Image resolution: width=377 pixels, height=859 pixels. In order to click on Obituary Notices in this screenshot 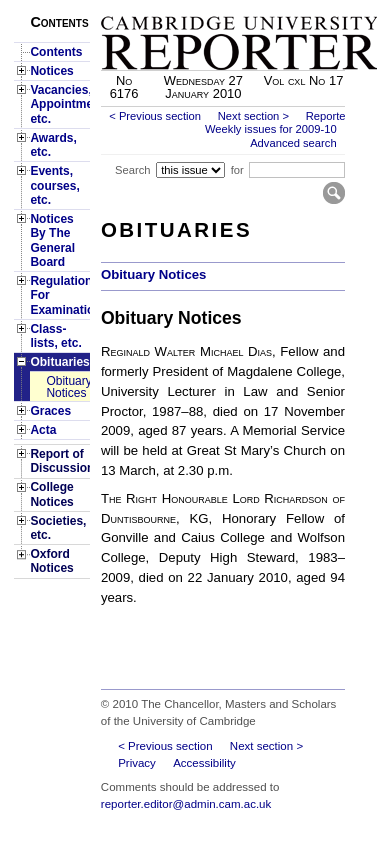, I will do `click(67, 387)`.